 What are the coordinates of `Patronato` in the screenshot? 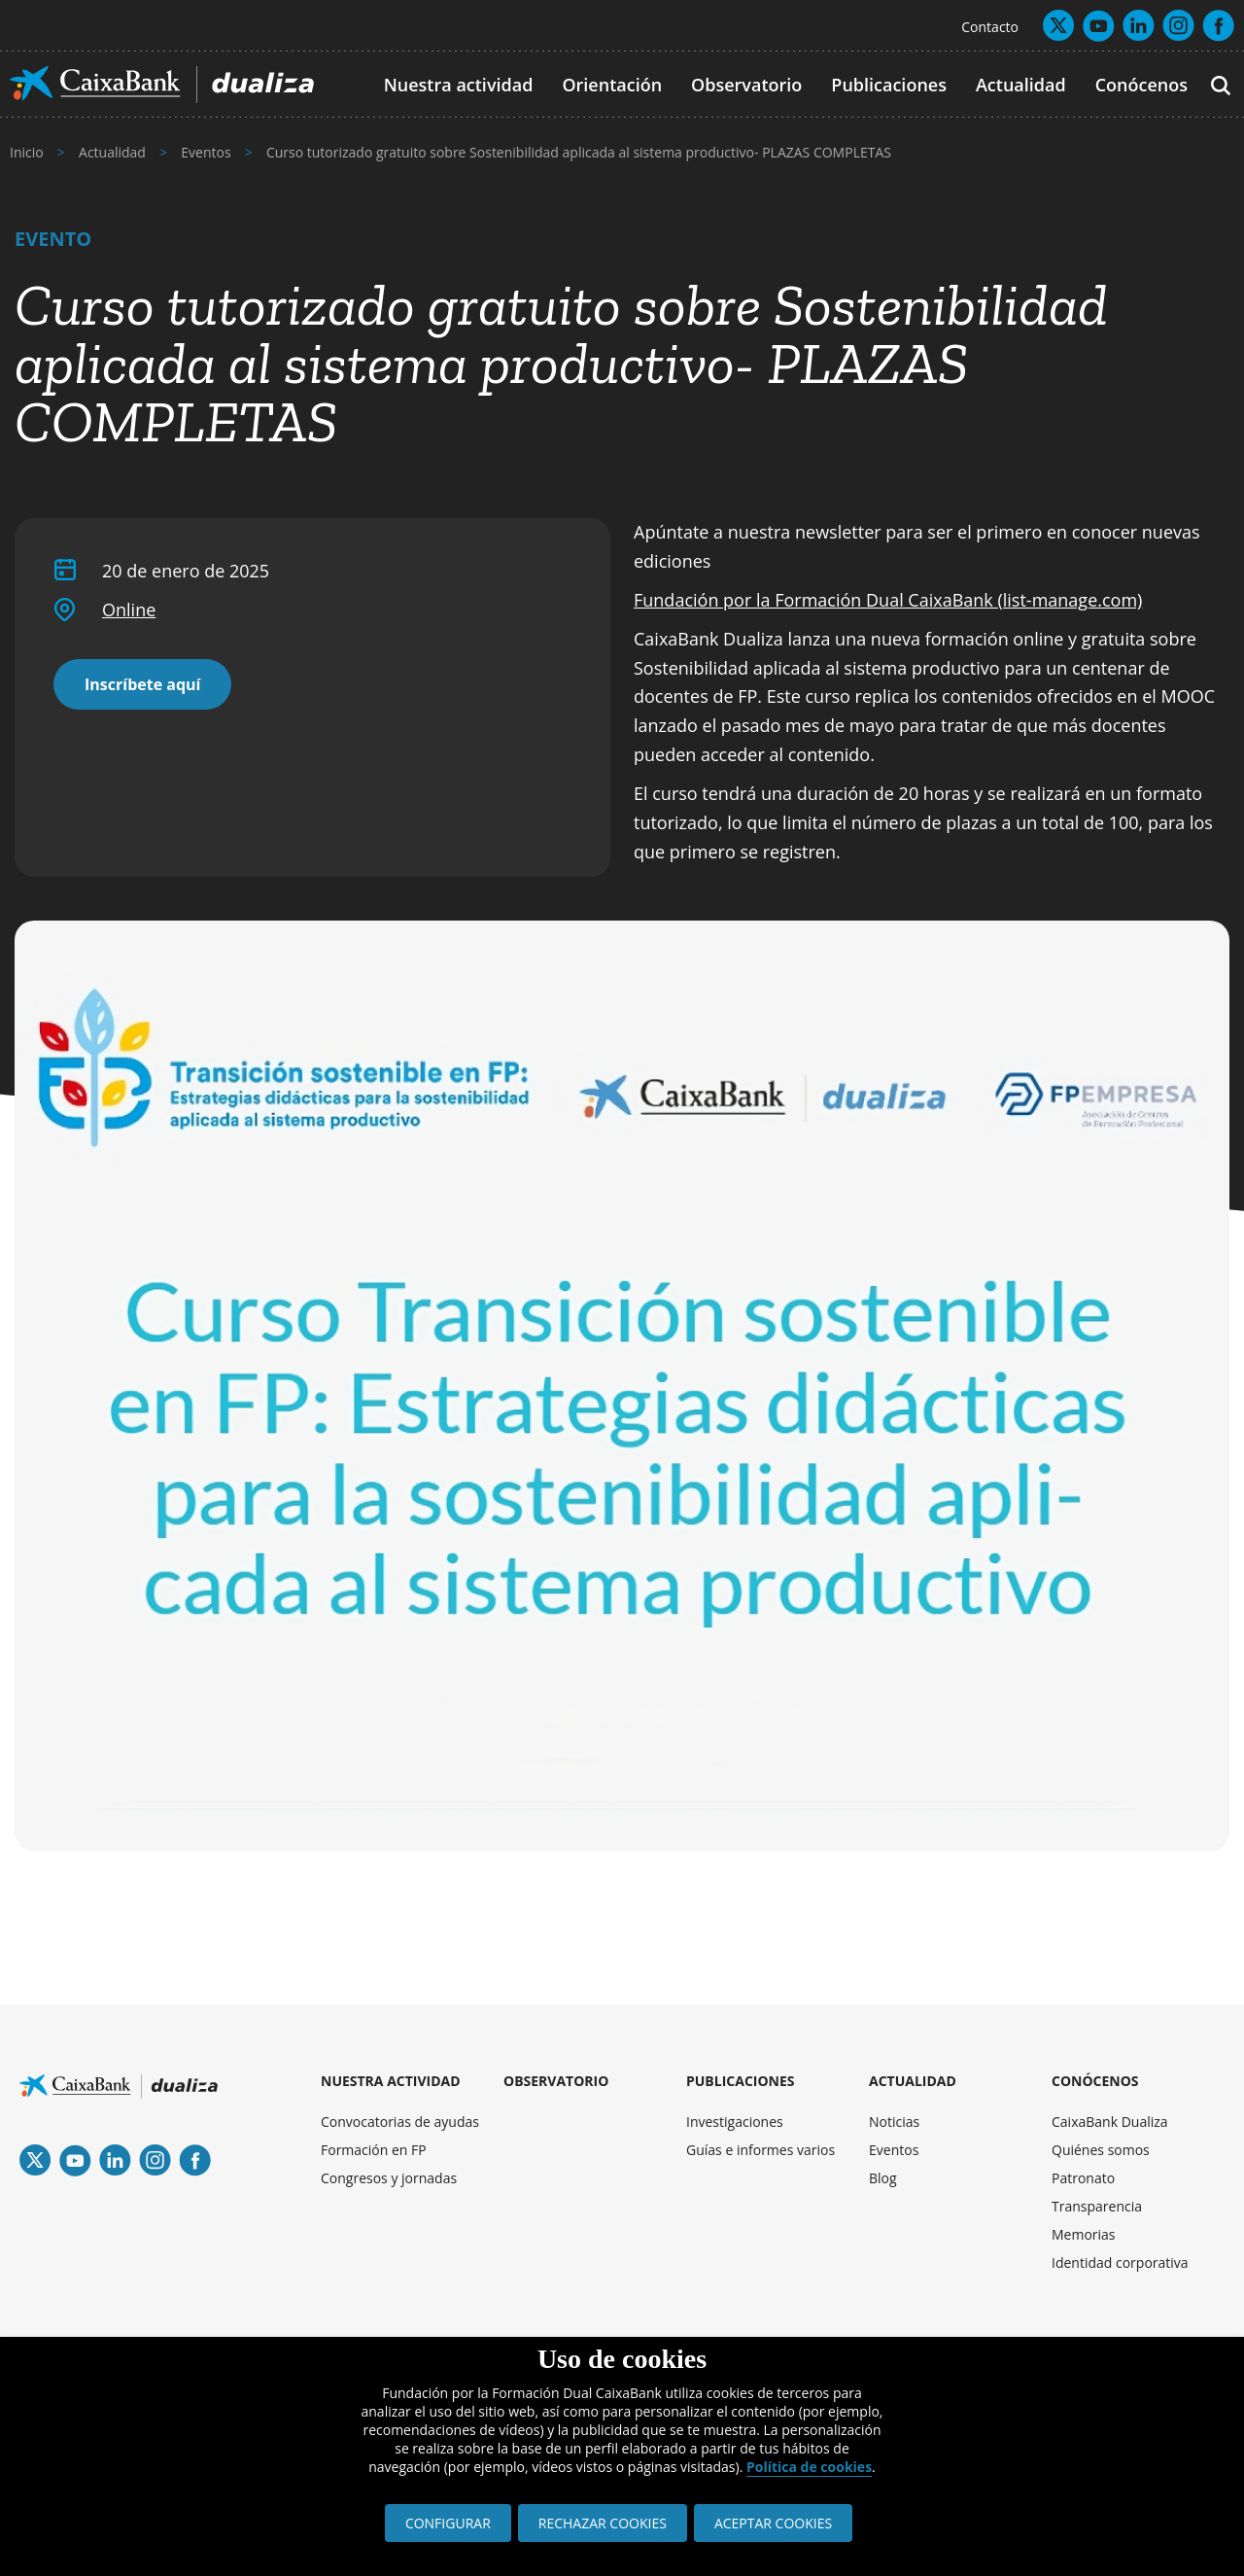 It's located at (1083, 2178).